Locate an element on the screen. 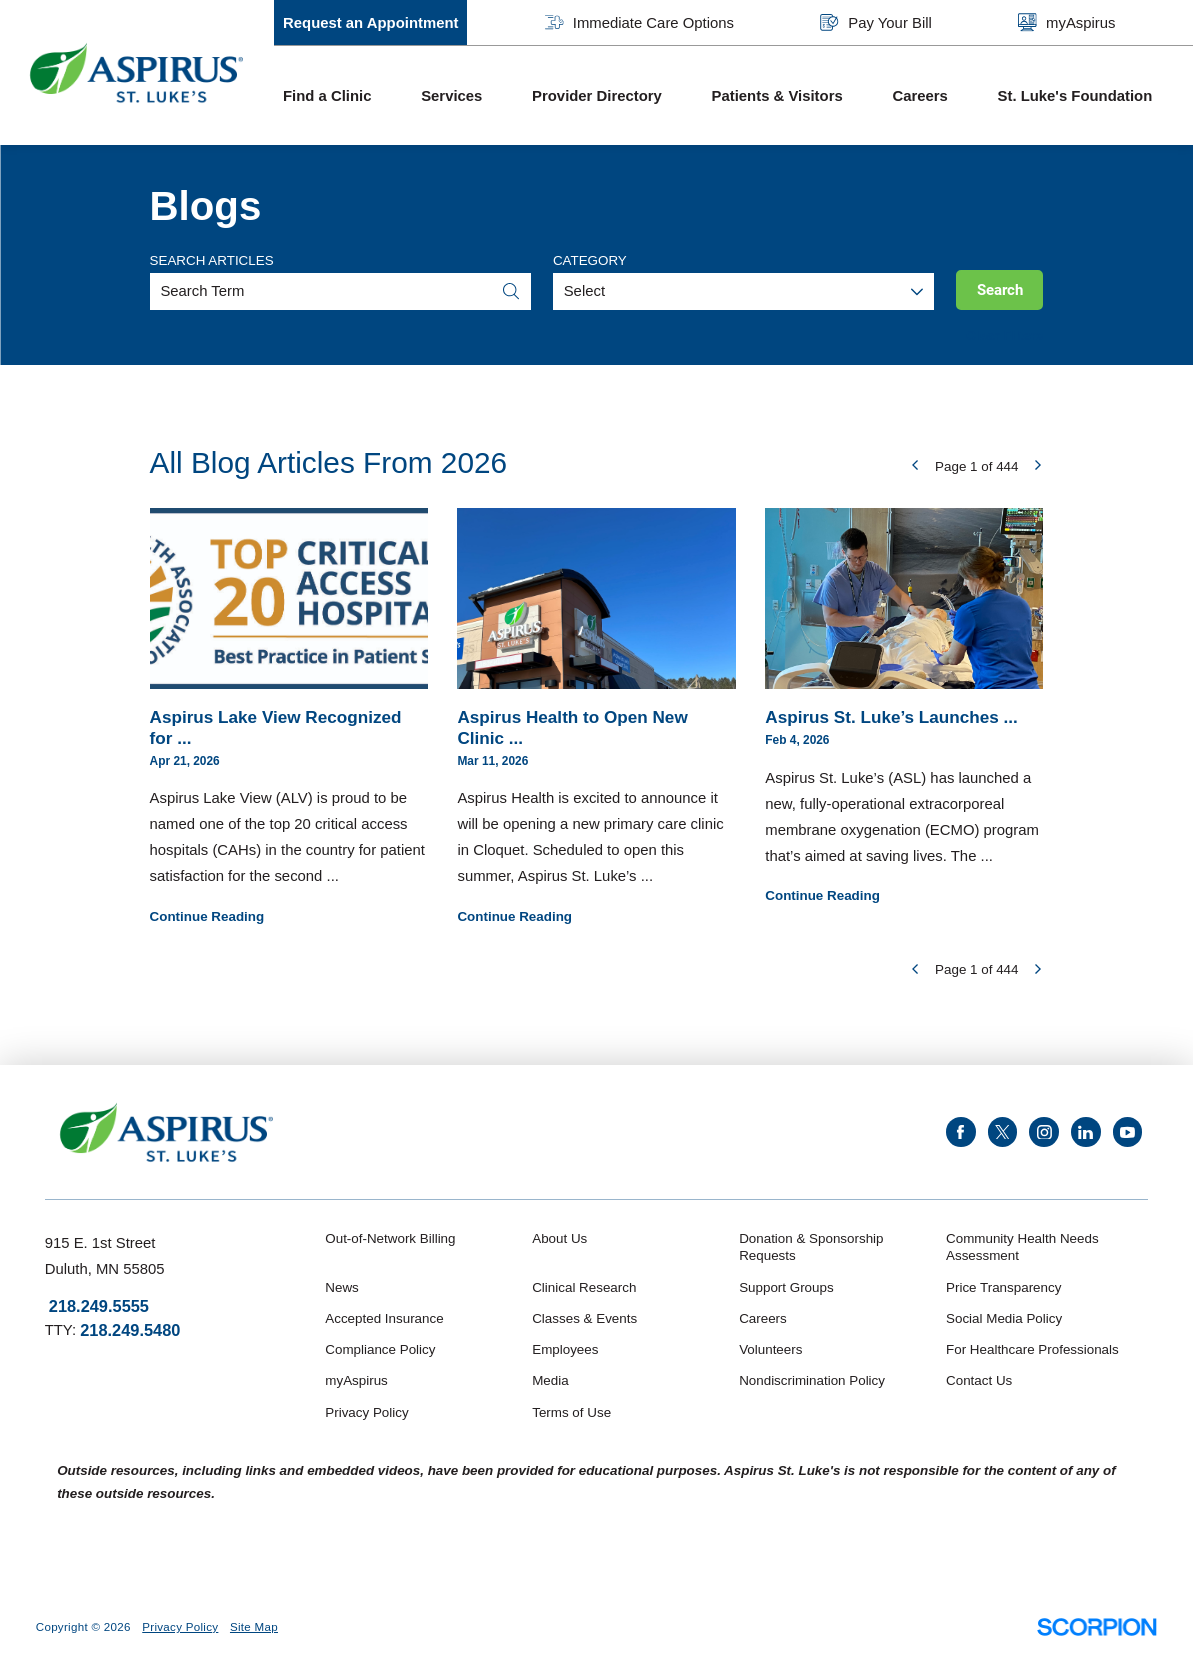  Patients & Visitors is located at coordinates (777, 96).